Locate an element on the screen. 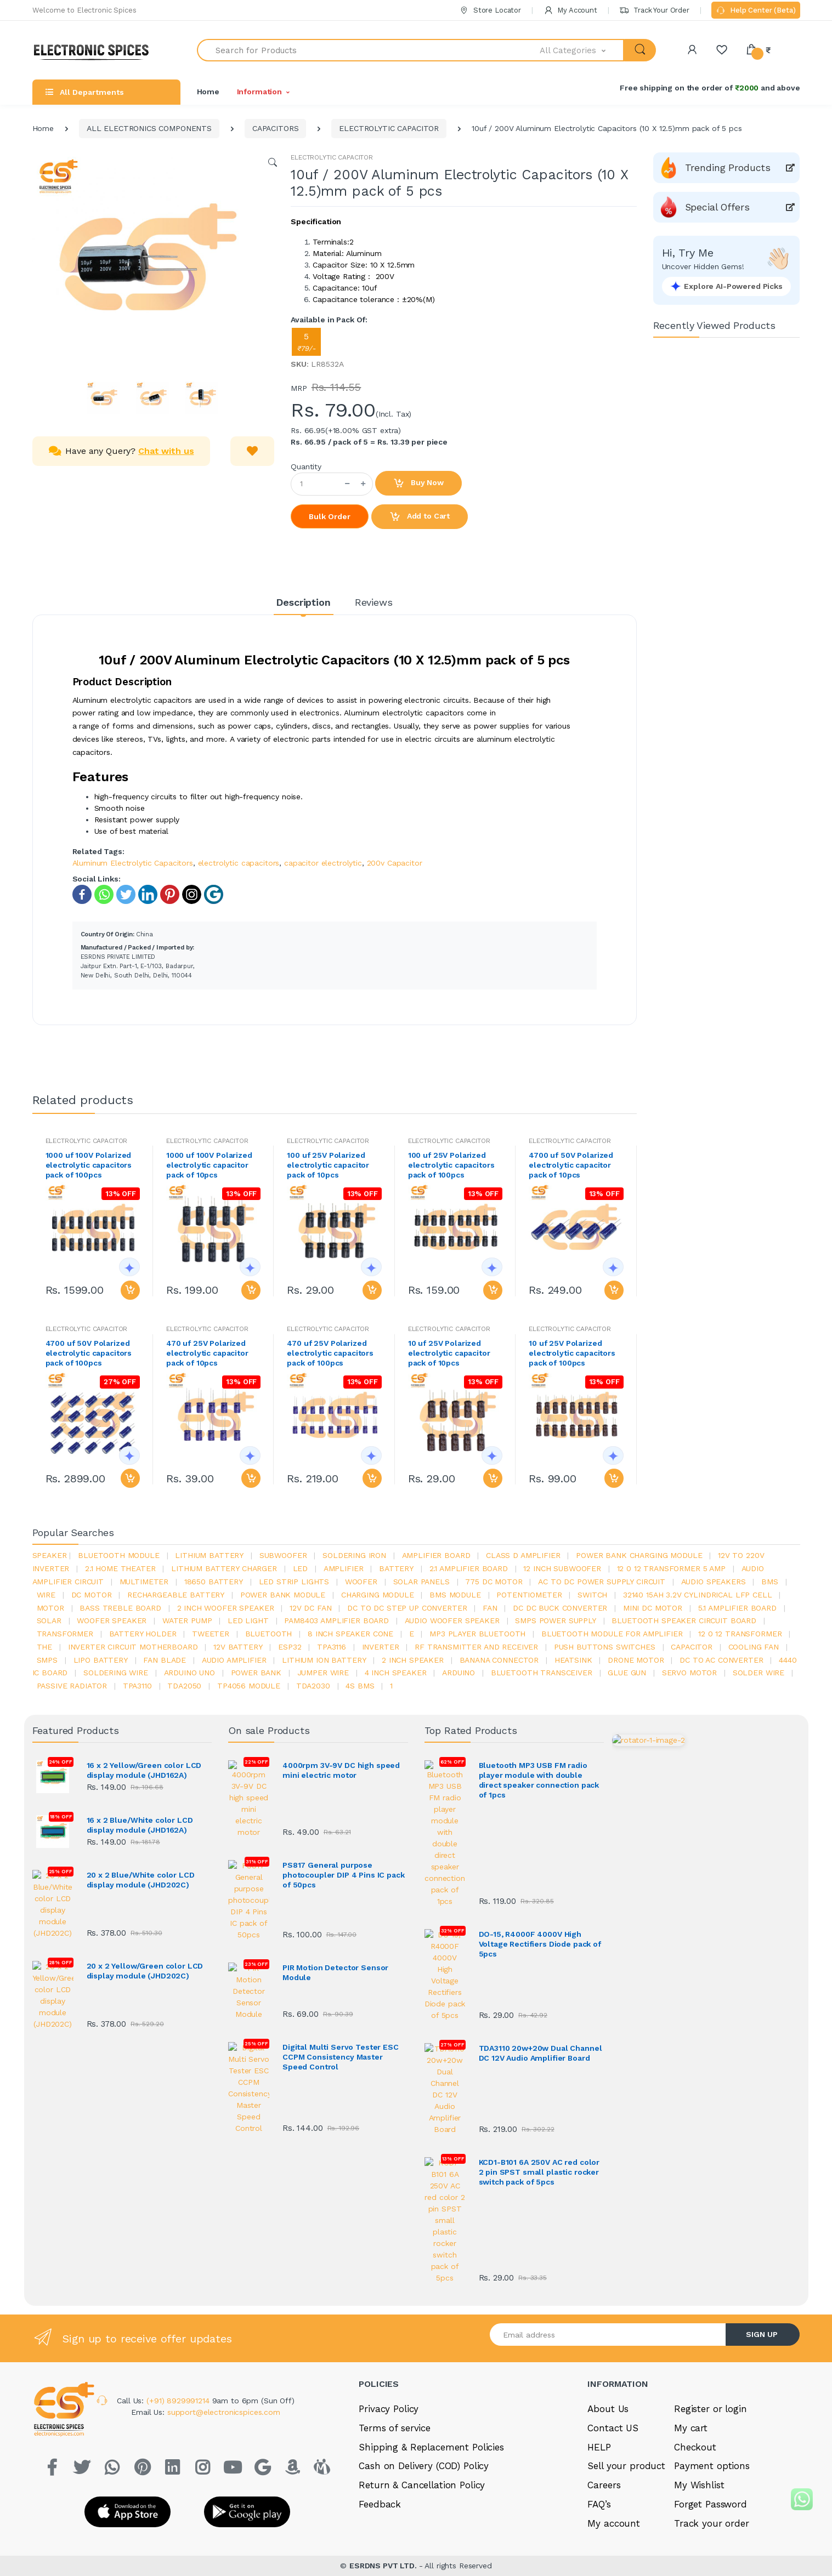  lithium battery charger is located at coordinates (224, 1568).